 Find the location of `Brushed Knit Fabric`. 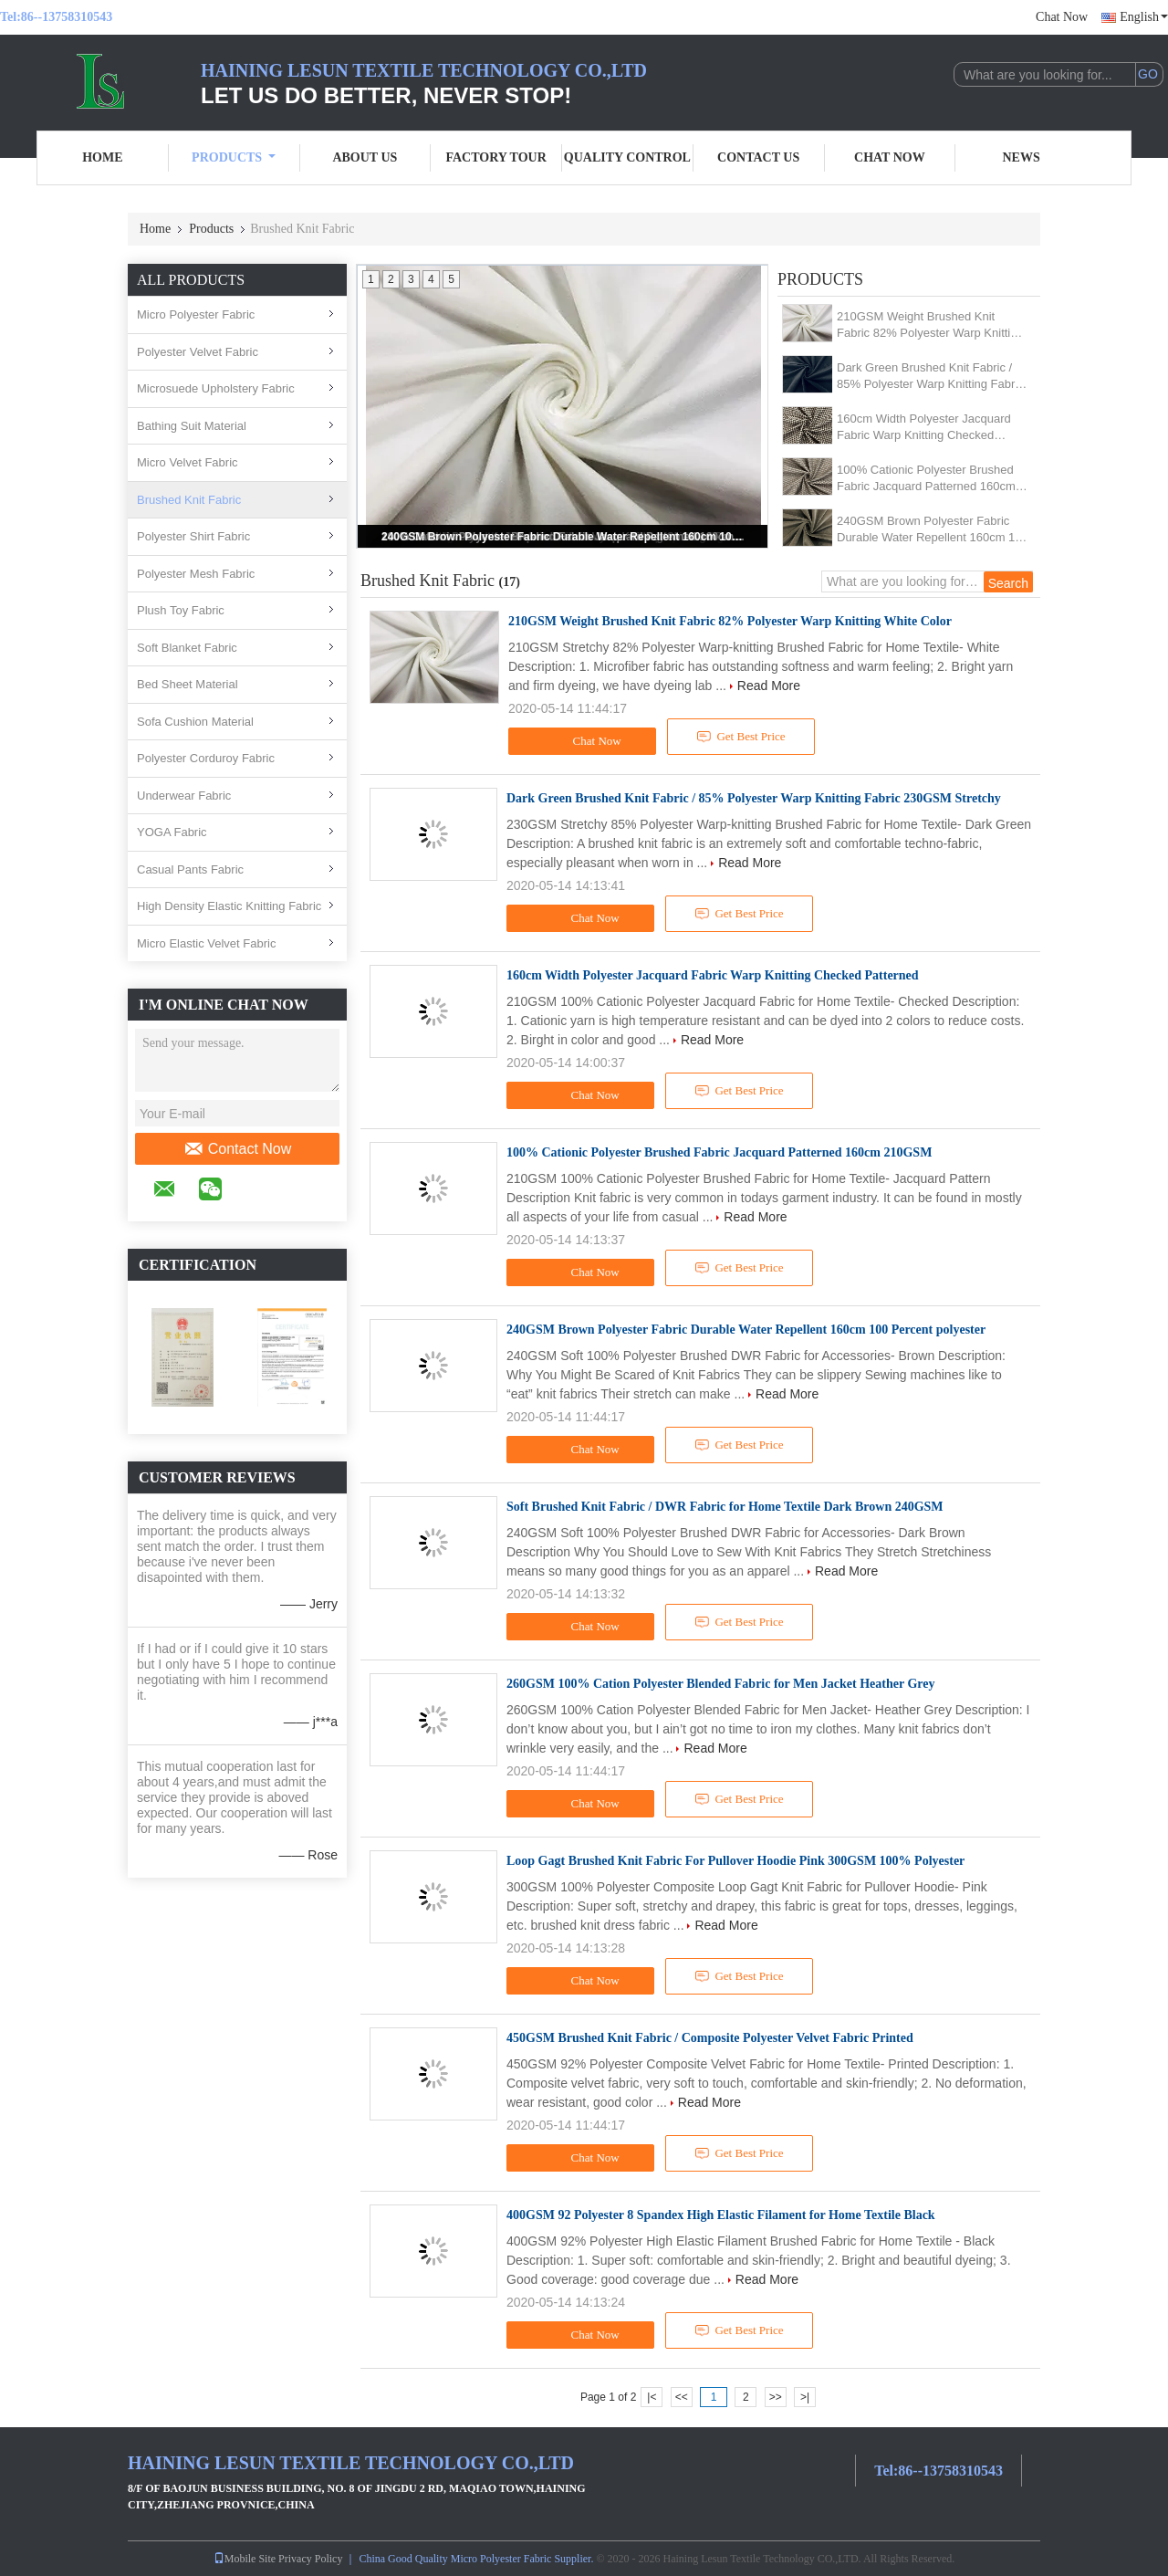

Brushed Knit Fabric is located at coordinates (189, 500).